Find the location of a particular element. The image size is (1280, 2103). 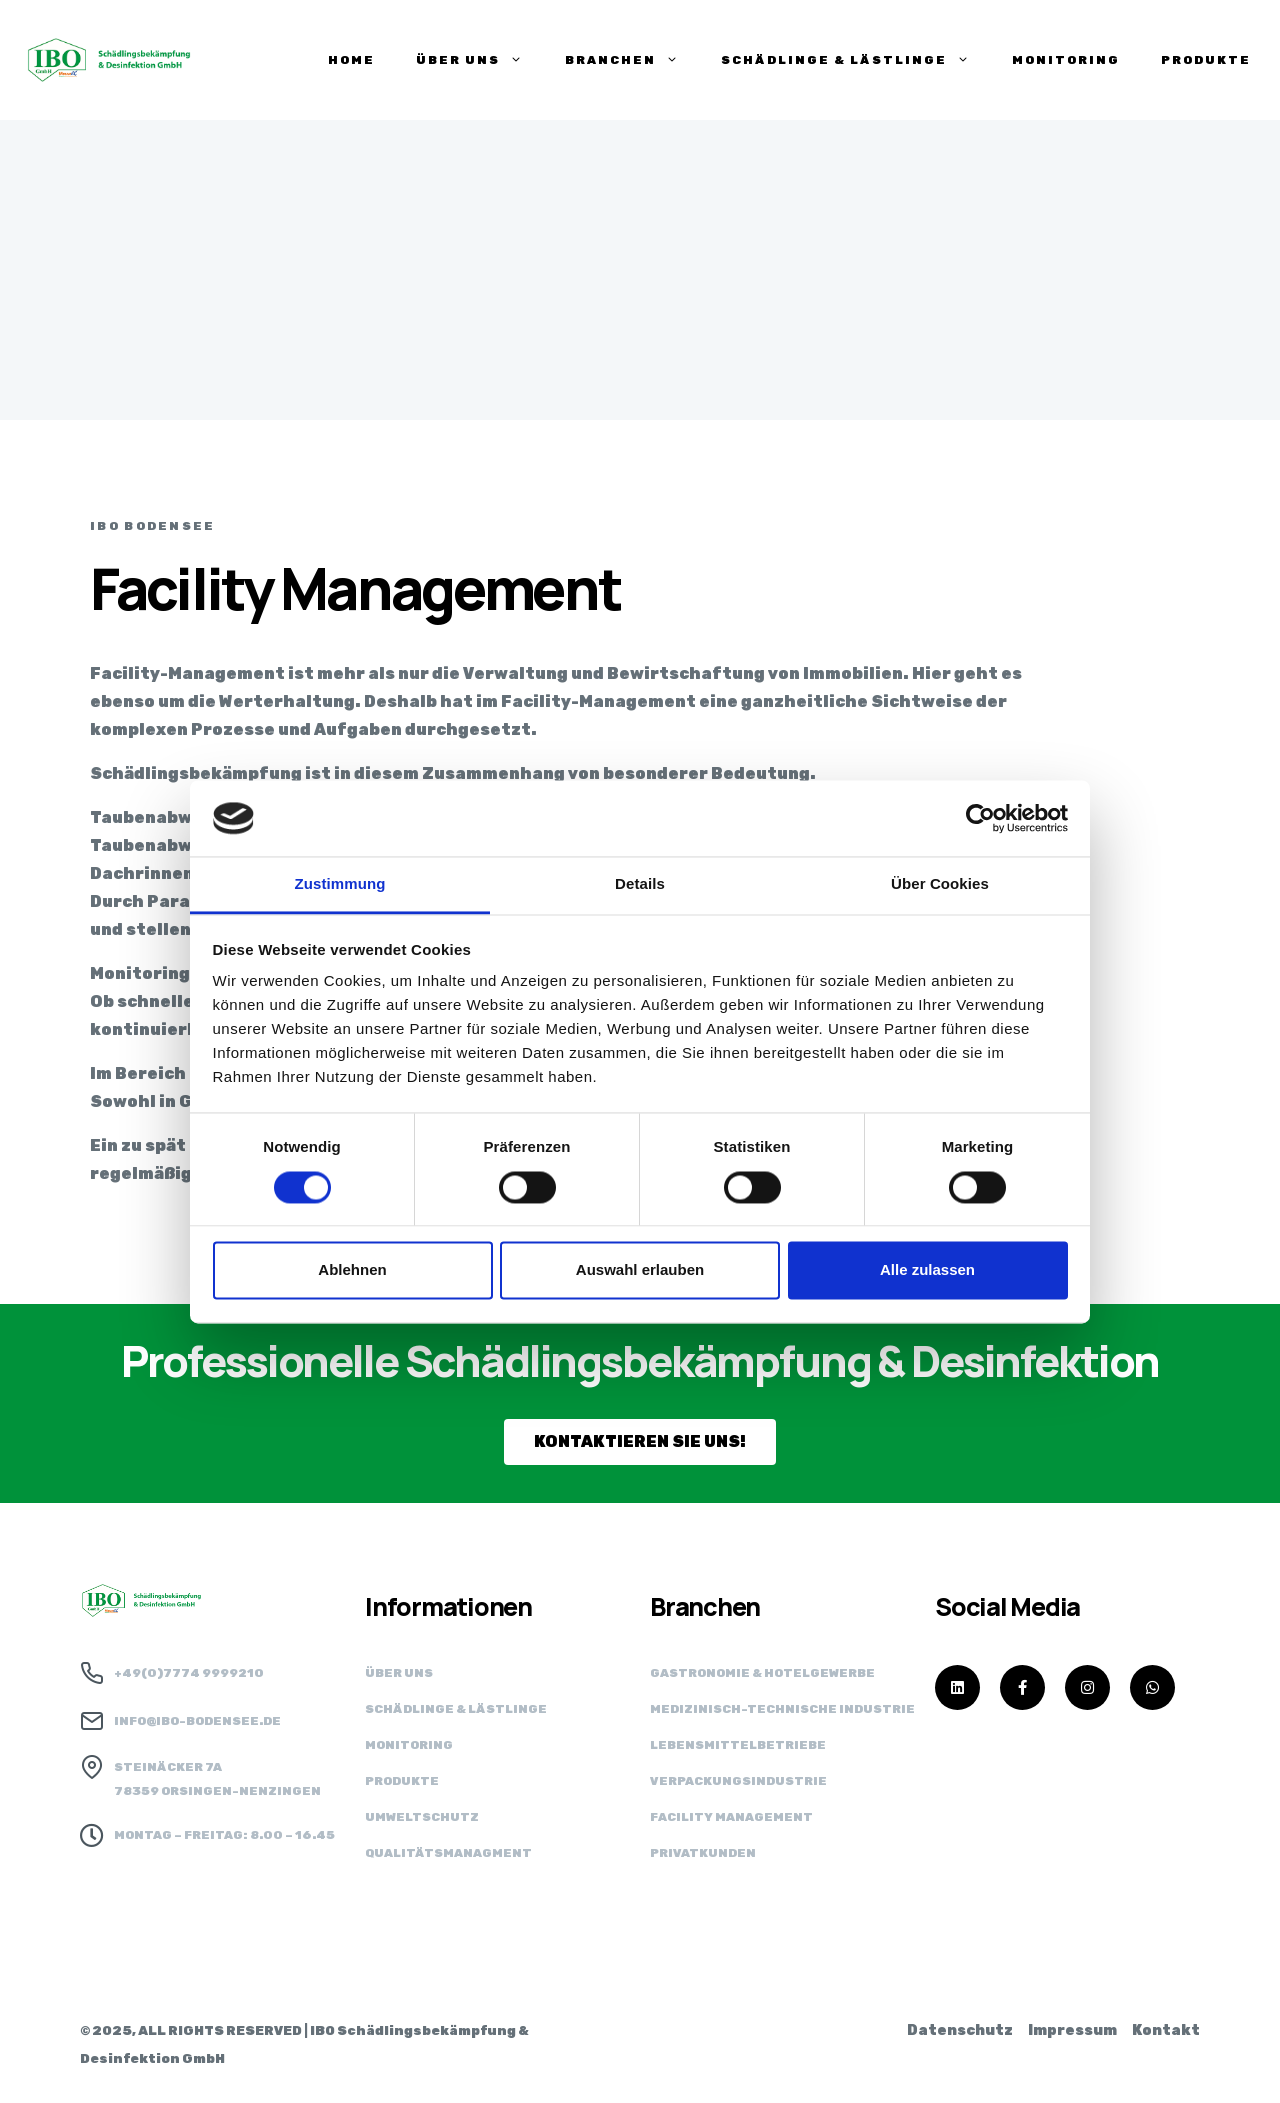

Qualitätsmanagment is located at coordinates (448, 1853).